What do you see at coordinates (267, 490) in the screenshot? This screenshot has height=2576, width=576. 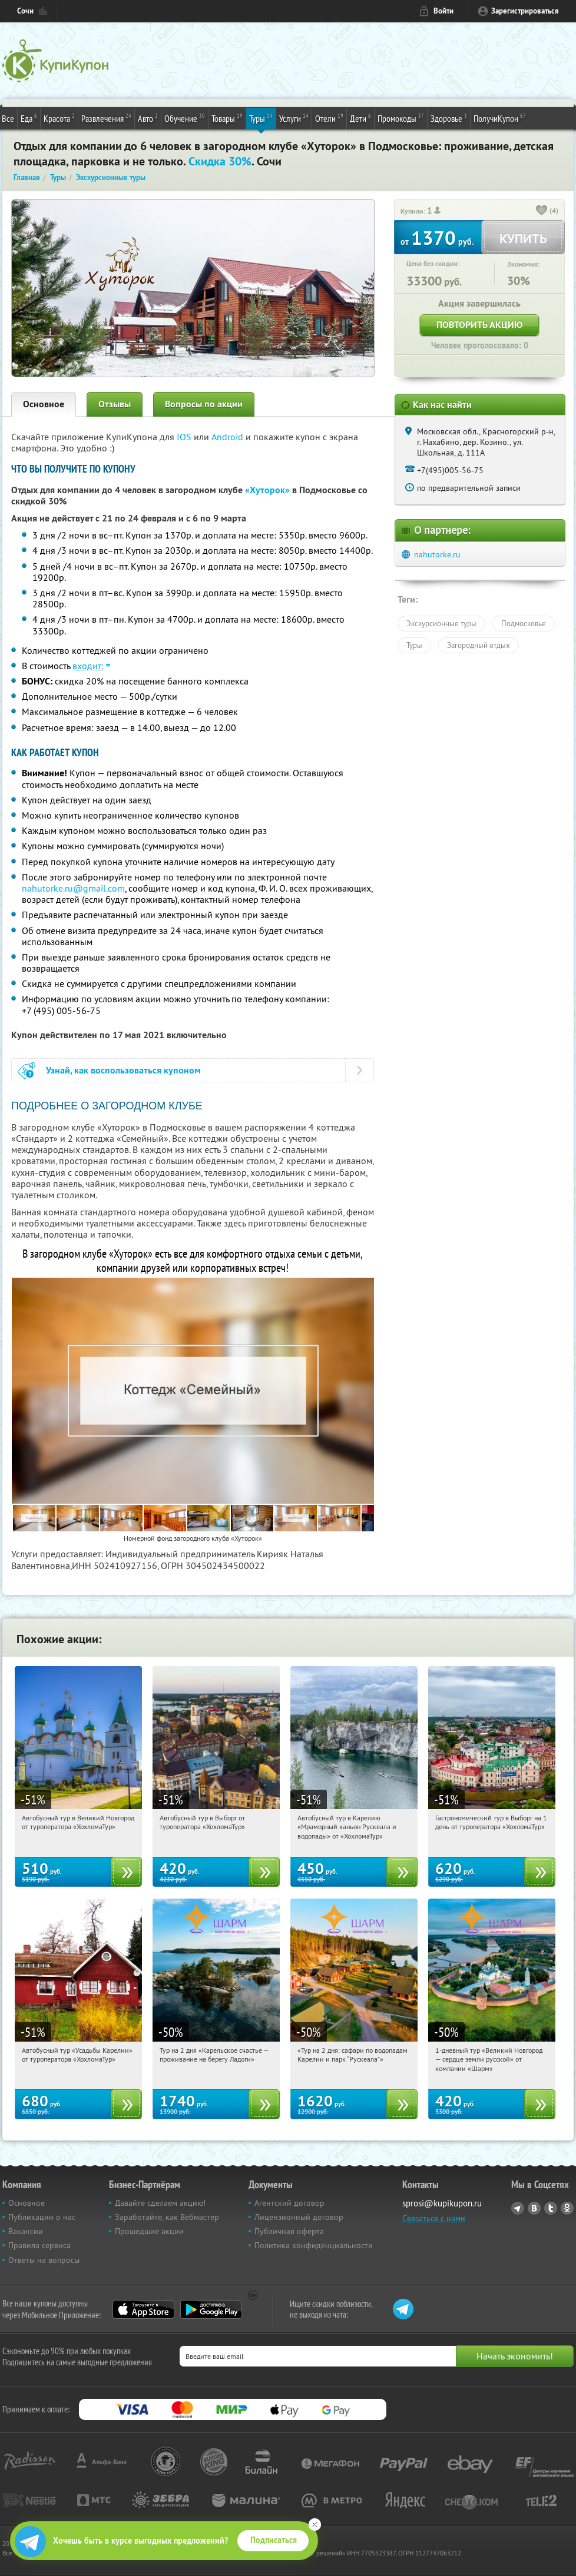 I see `«Хуторок»` at bounding box center [267, 490].